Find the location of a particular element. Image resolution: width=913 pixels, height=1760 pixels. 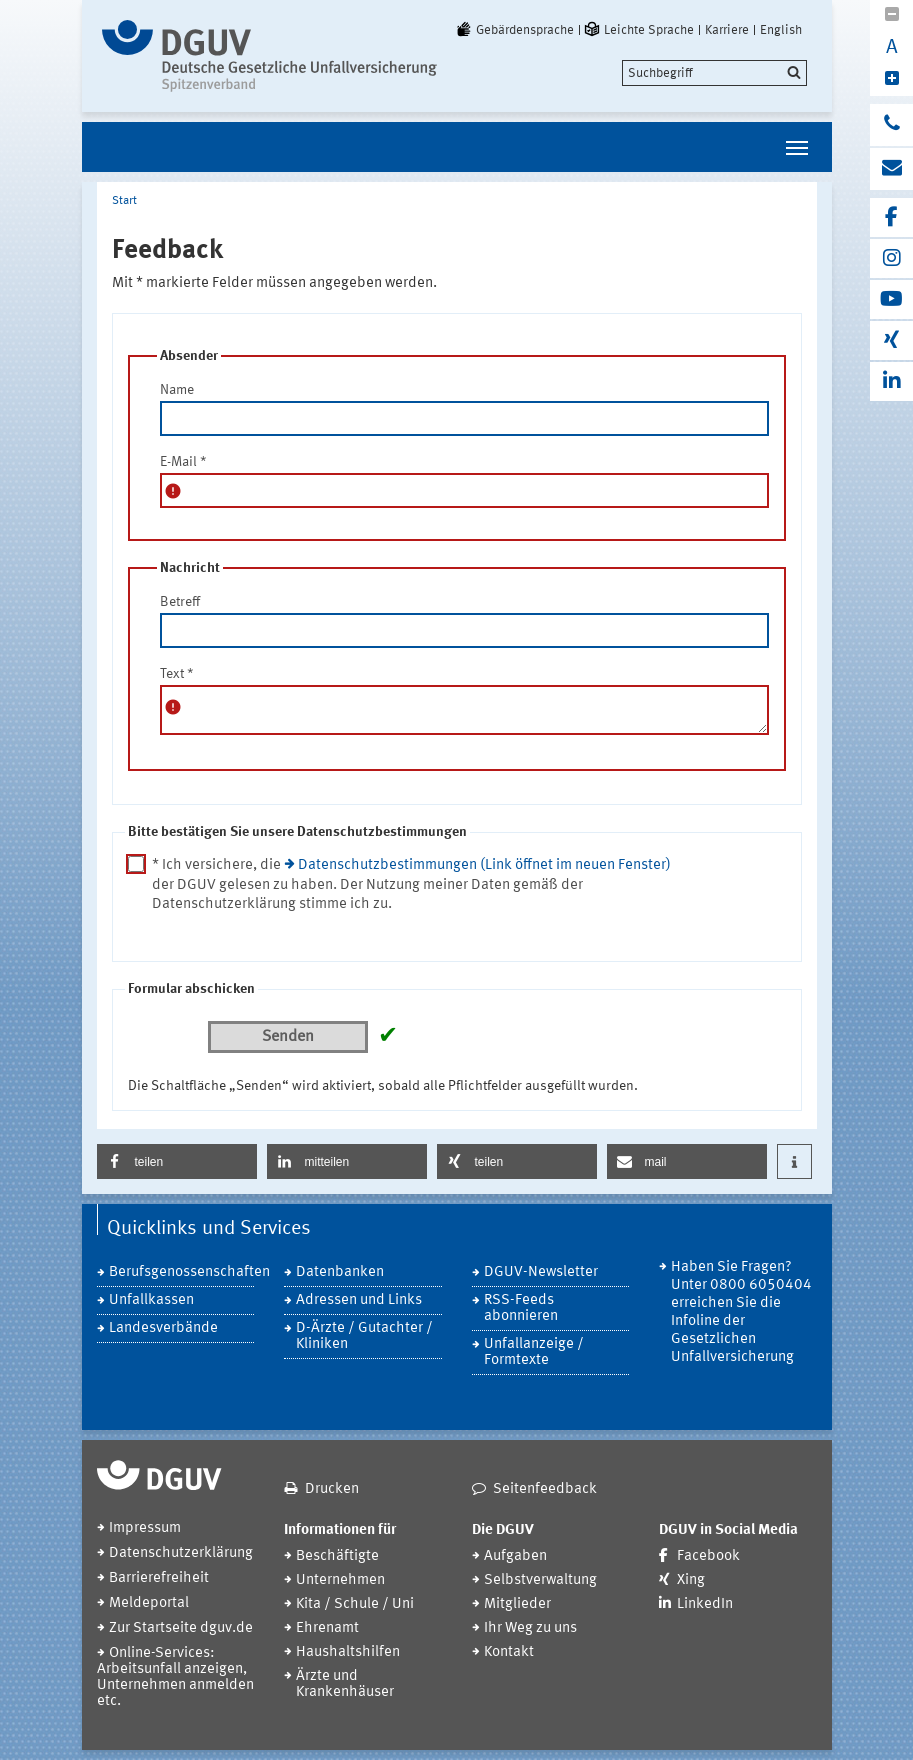

Kita / Schule / Uni is located at coordinates (355, 1604).